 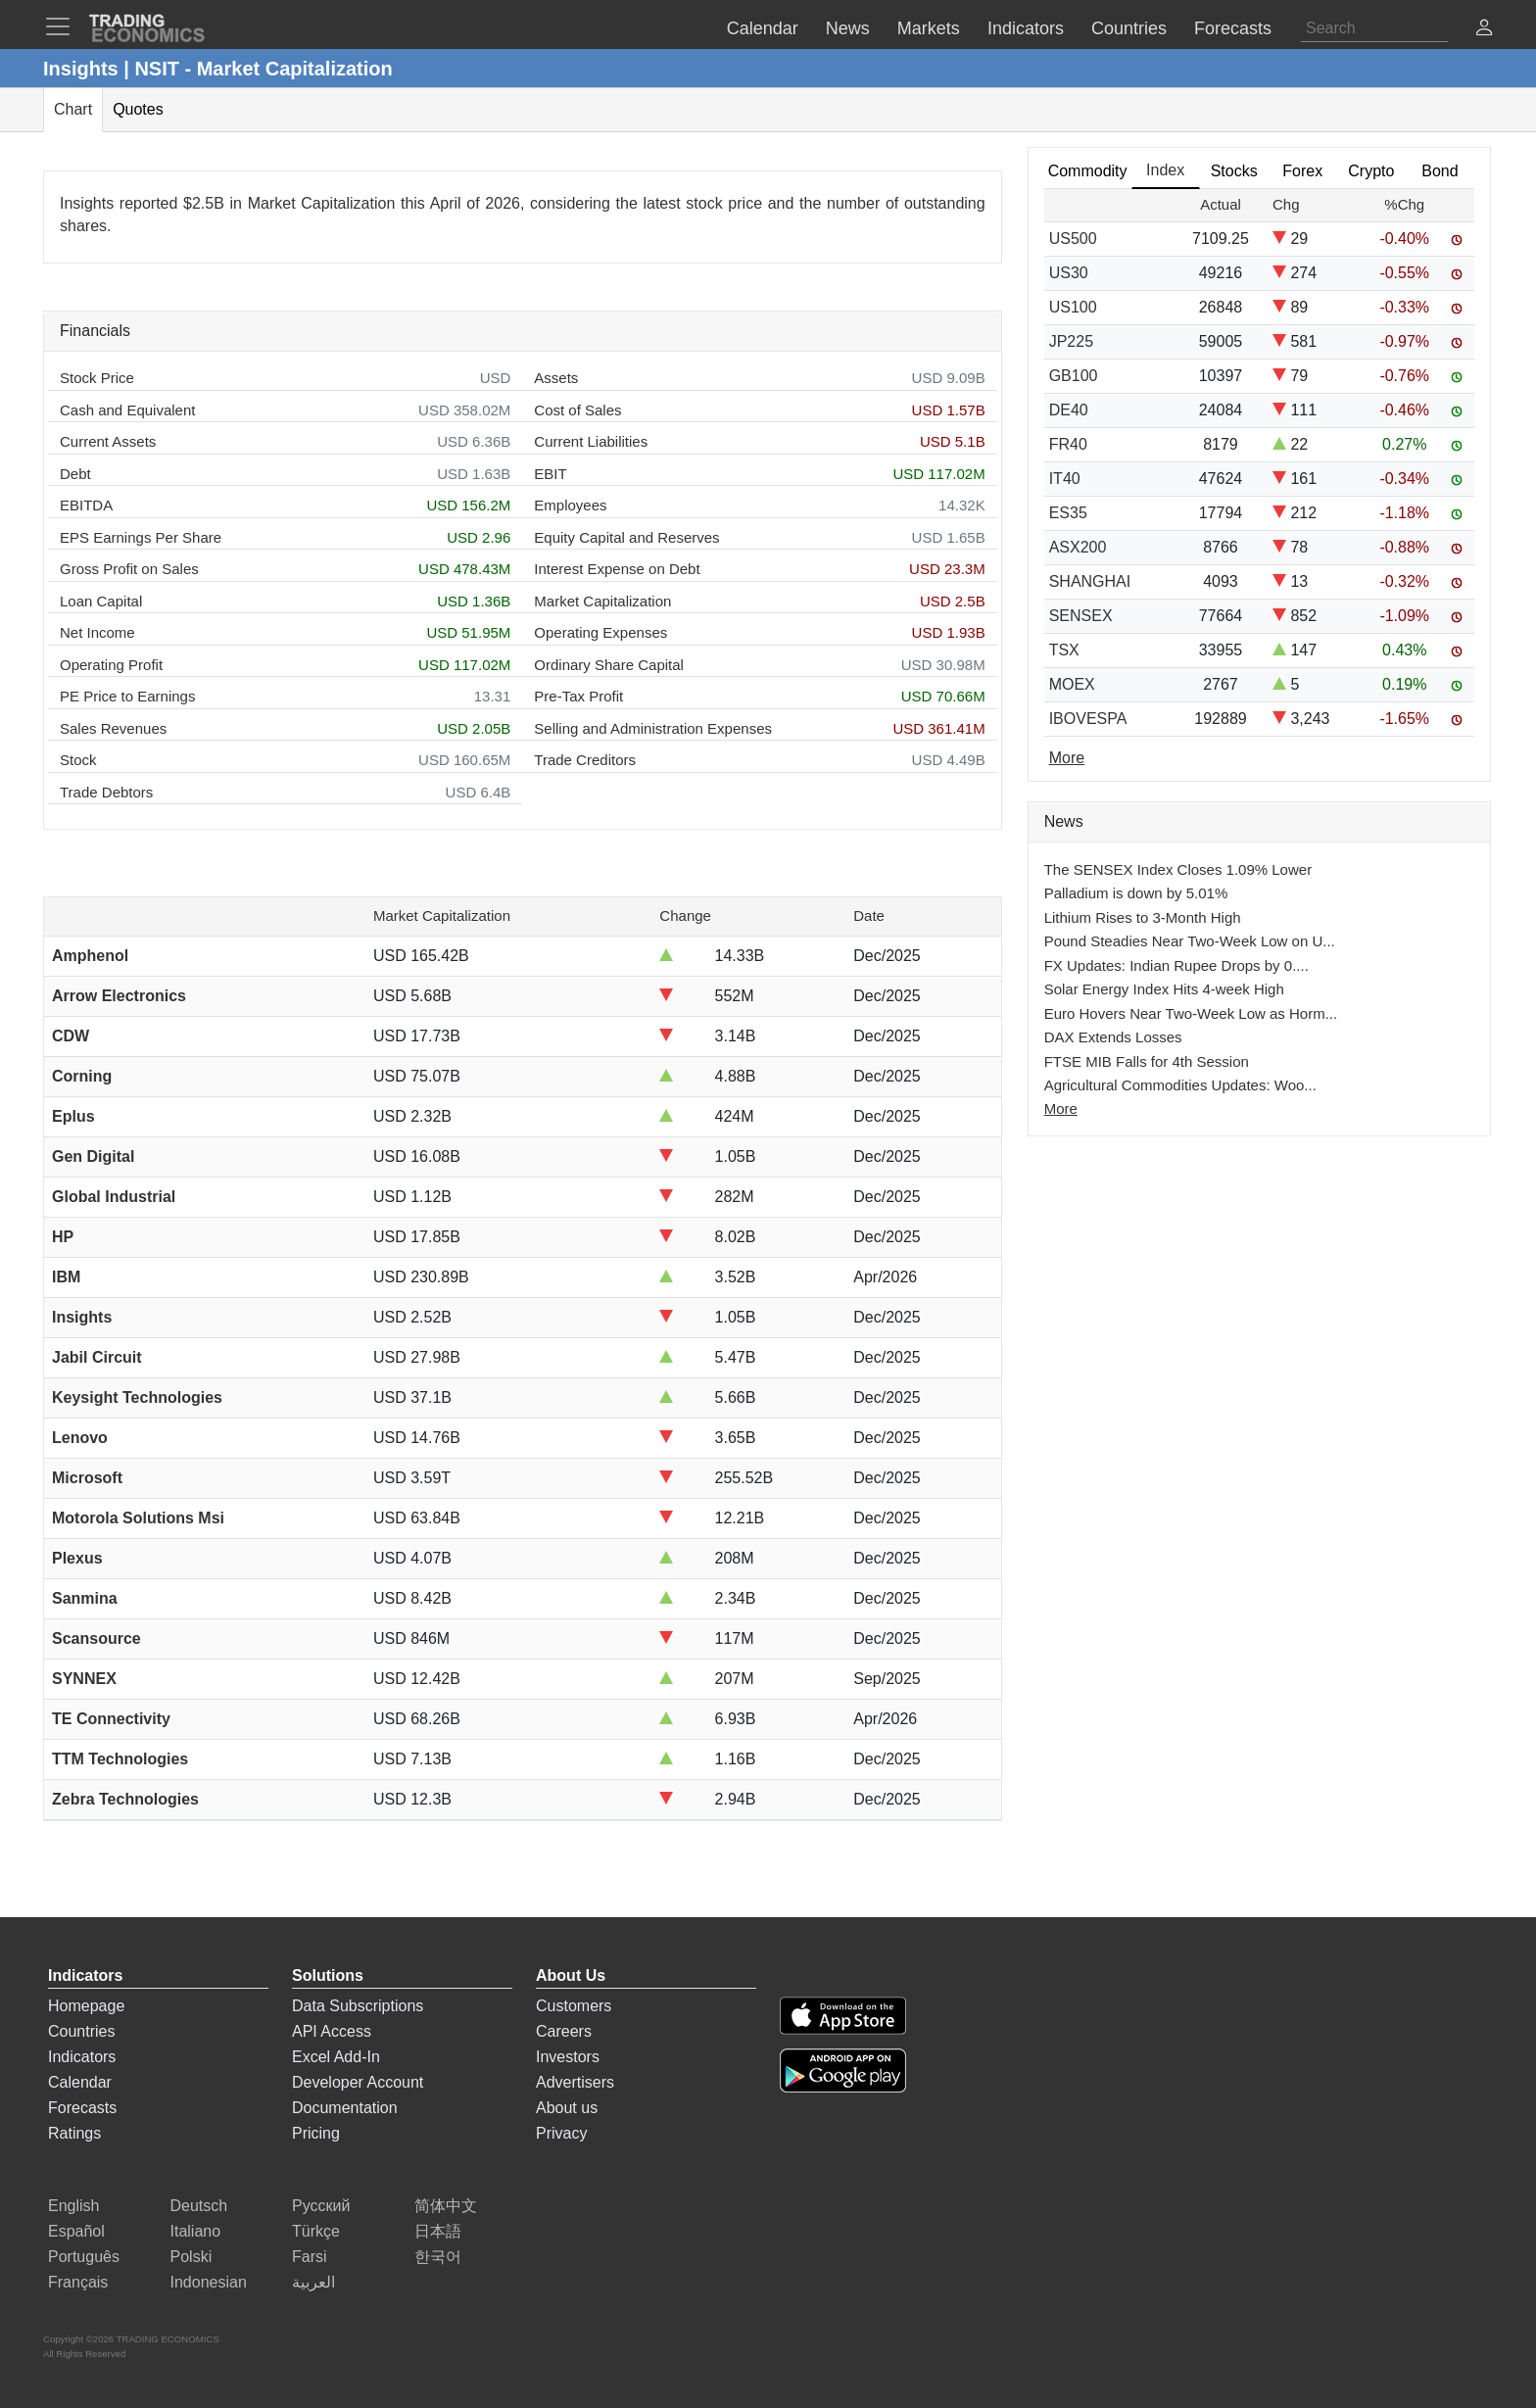 What do you see at coordinates (81, 2031) in the screenshot?
I see `Countries` at bounding box center [81, 2031].